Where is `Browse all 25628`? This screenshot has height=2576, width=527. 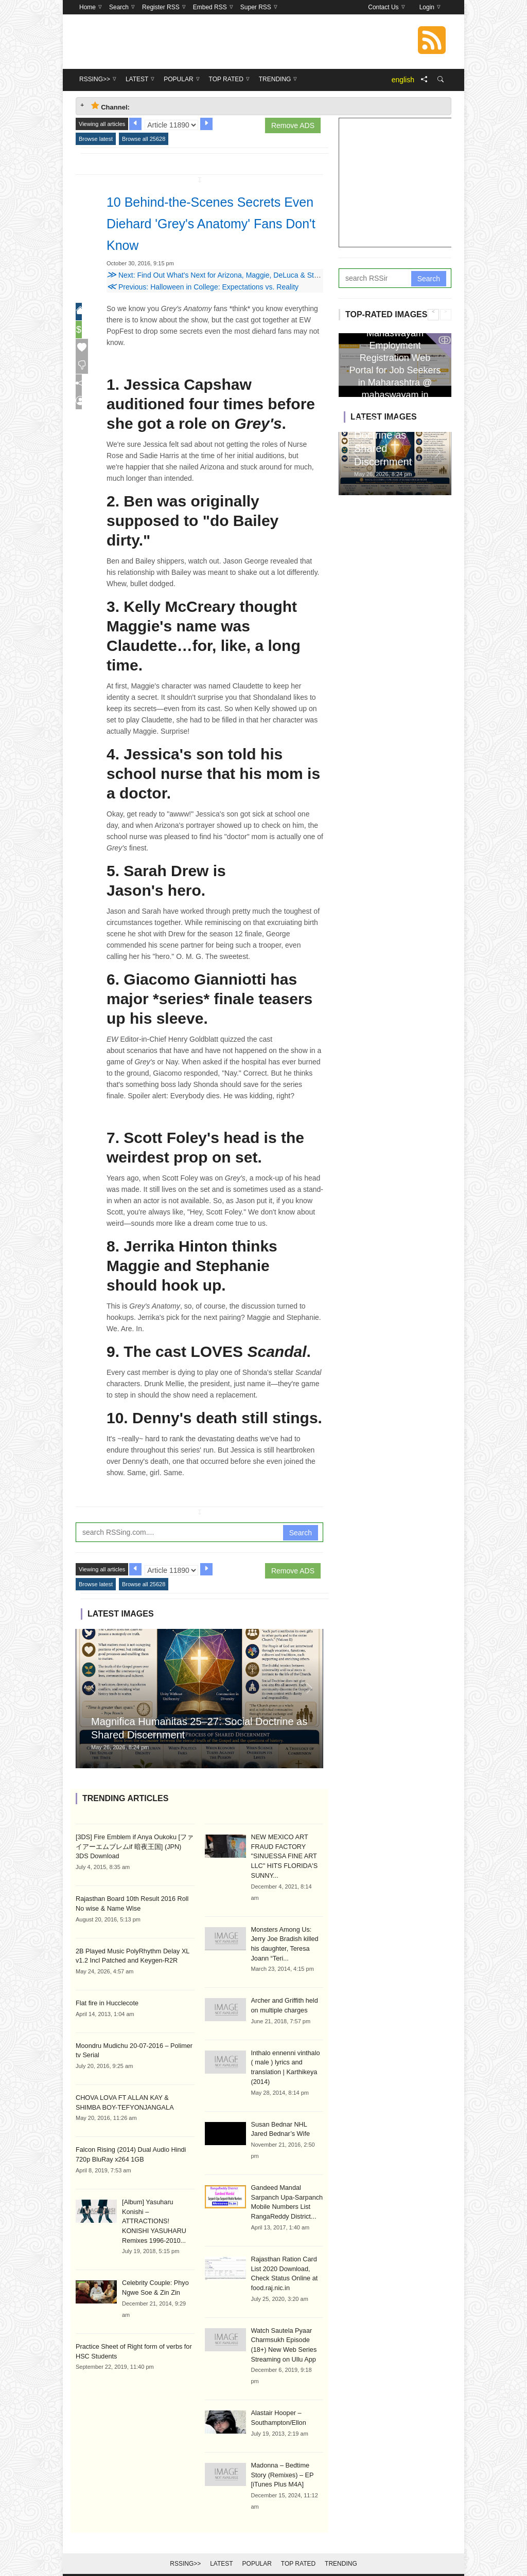 Browse all 25628 is located at coordinates (143, 139).